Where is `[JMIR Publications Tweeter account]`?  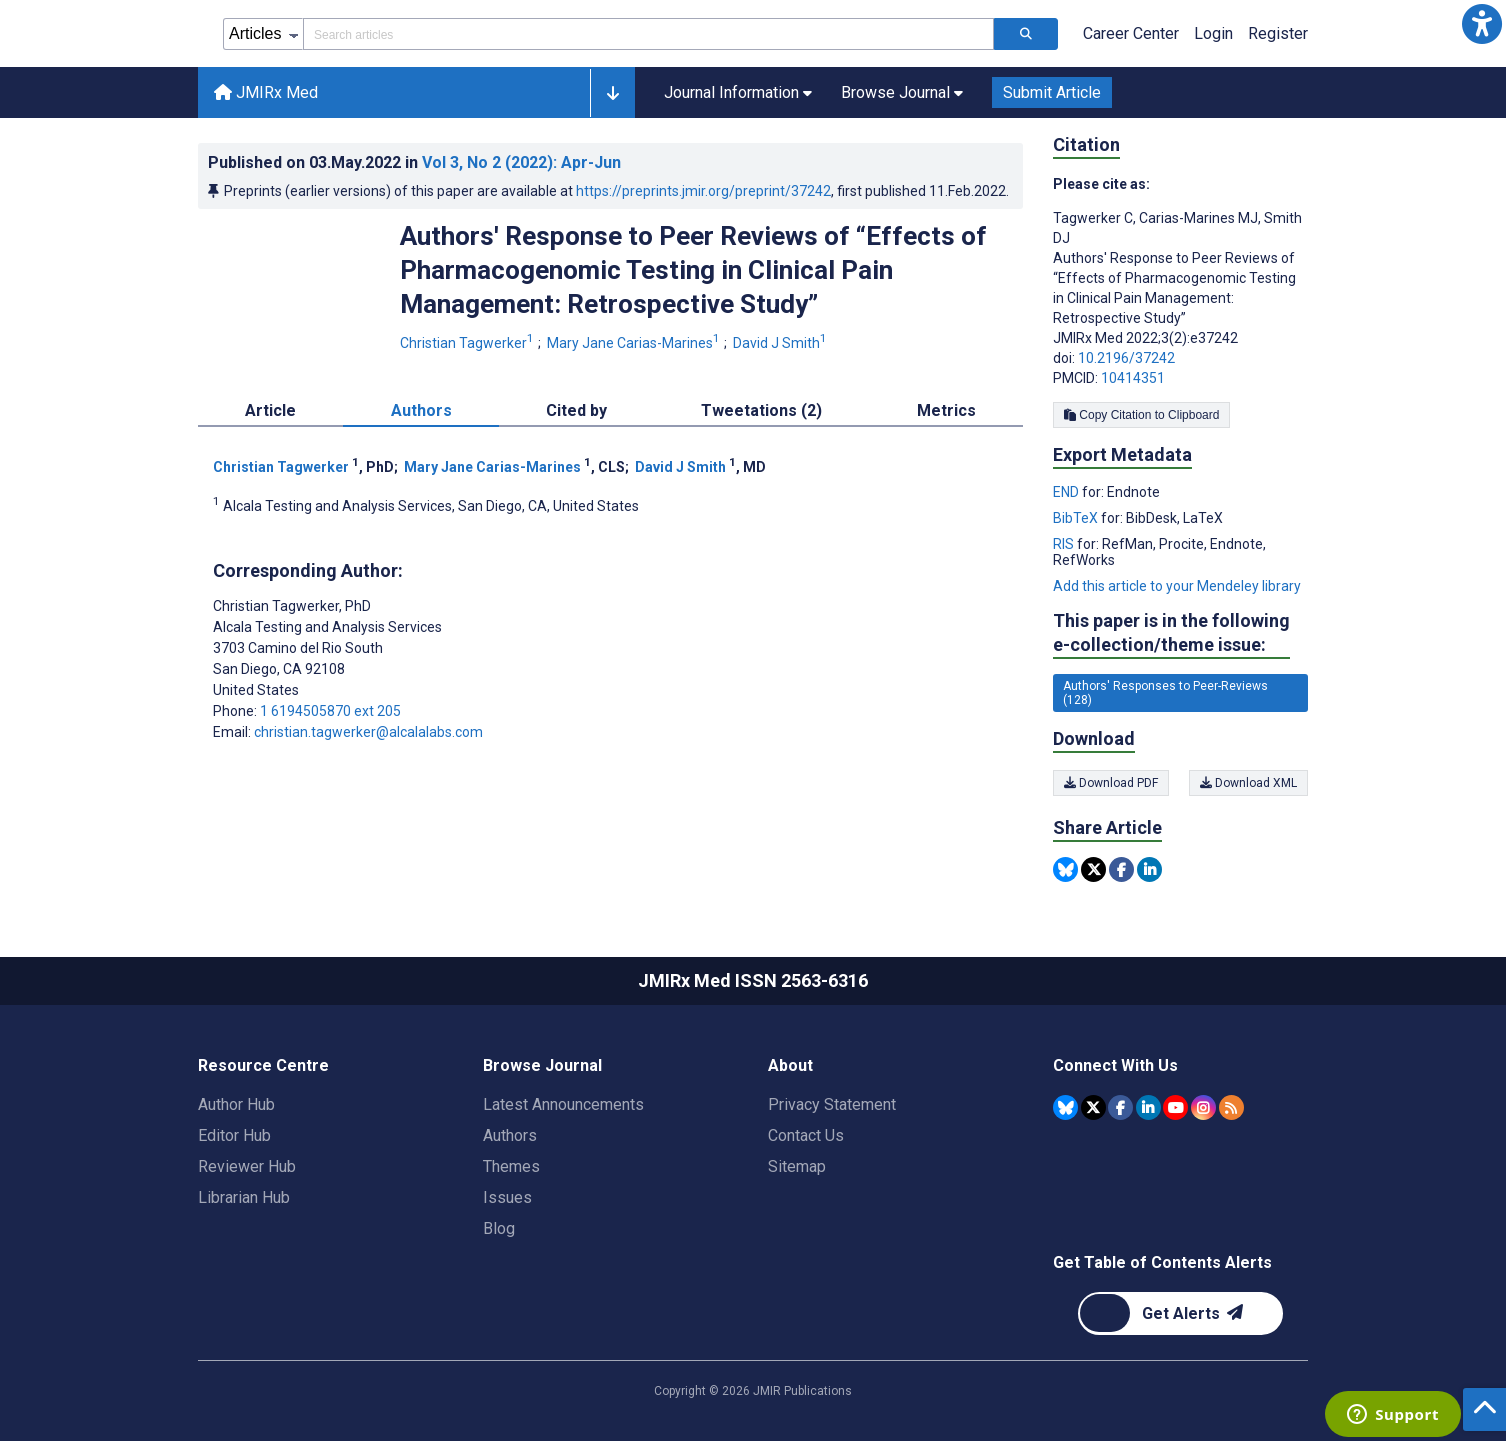 [JMIR Publications Tweeter account] is located at coordinates (1093, 1107).